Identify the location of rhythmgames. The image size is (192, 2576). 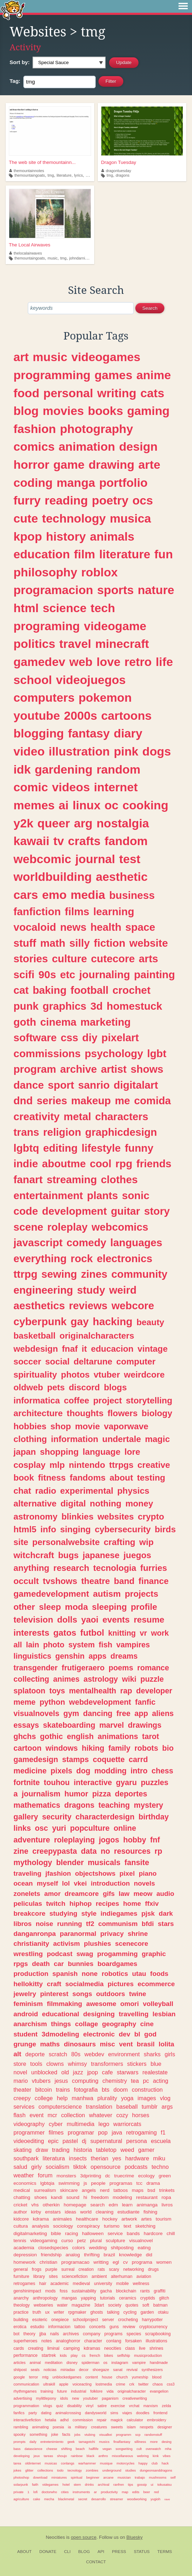
(24, 2391).